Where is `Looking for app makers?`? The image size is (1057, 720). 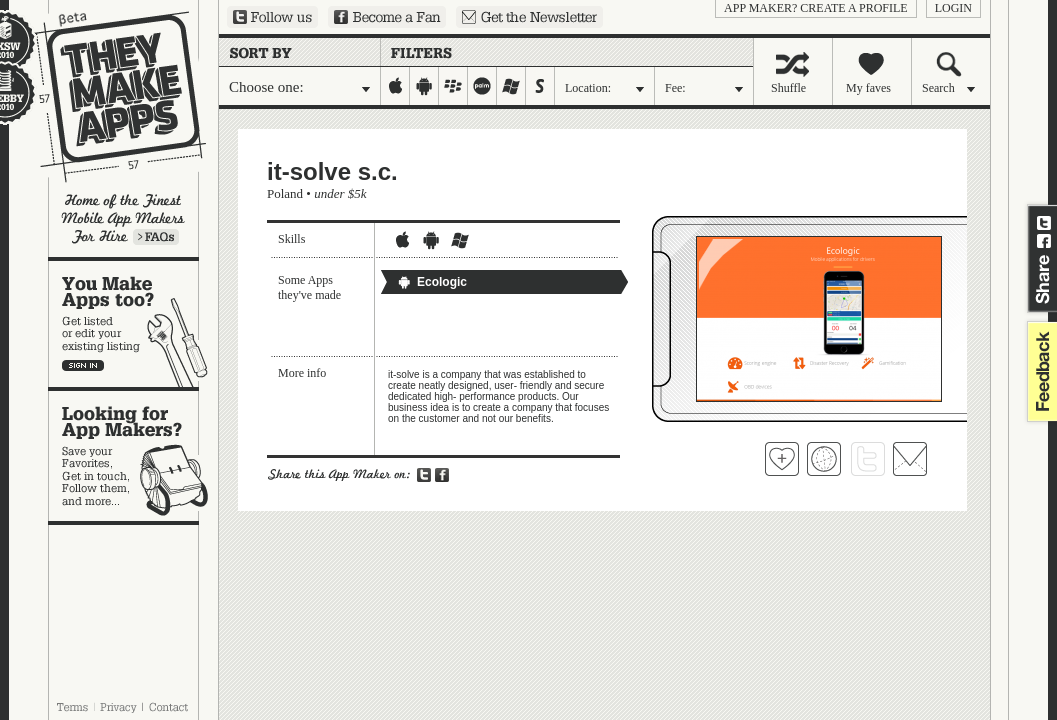
Looking for app makers? is located at coordinates (133, 456).